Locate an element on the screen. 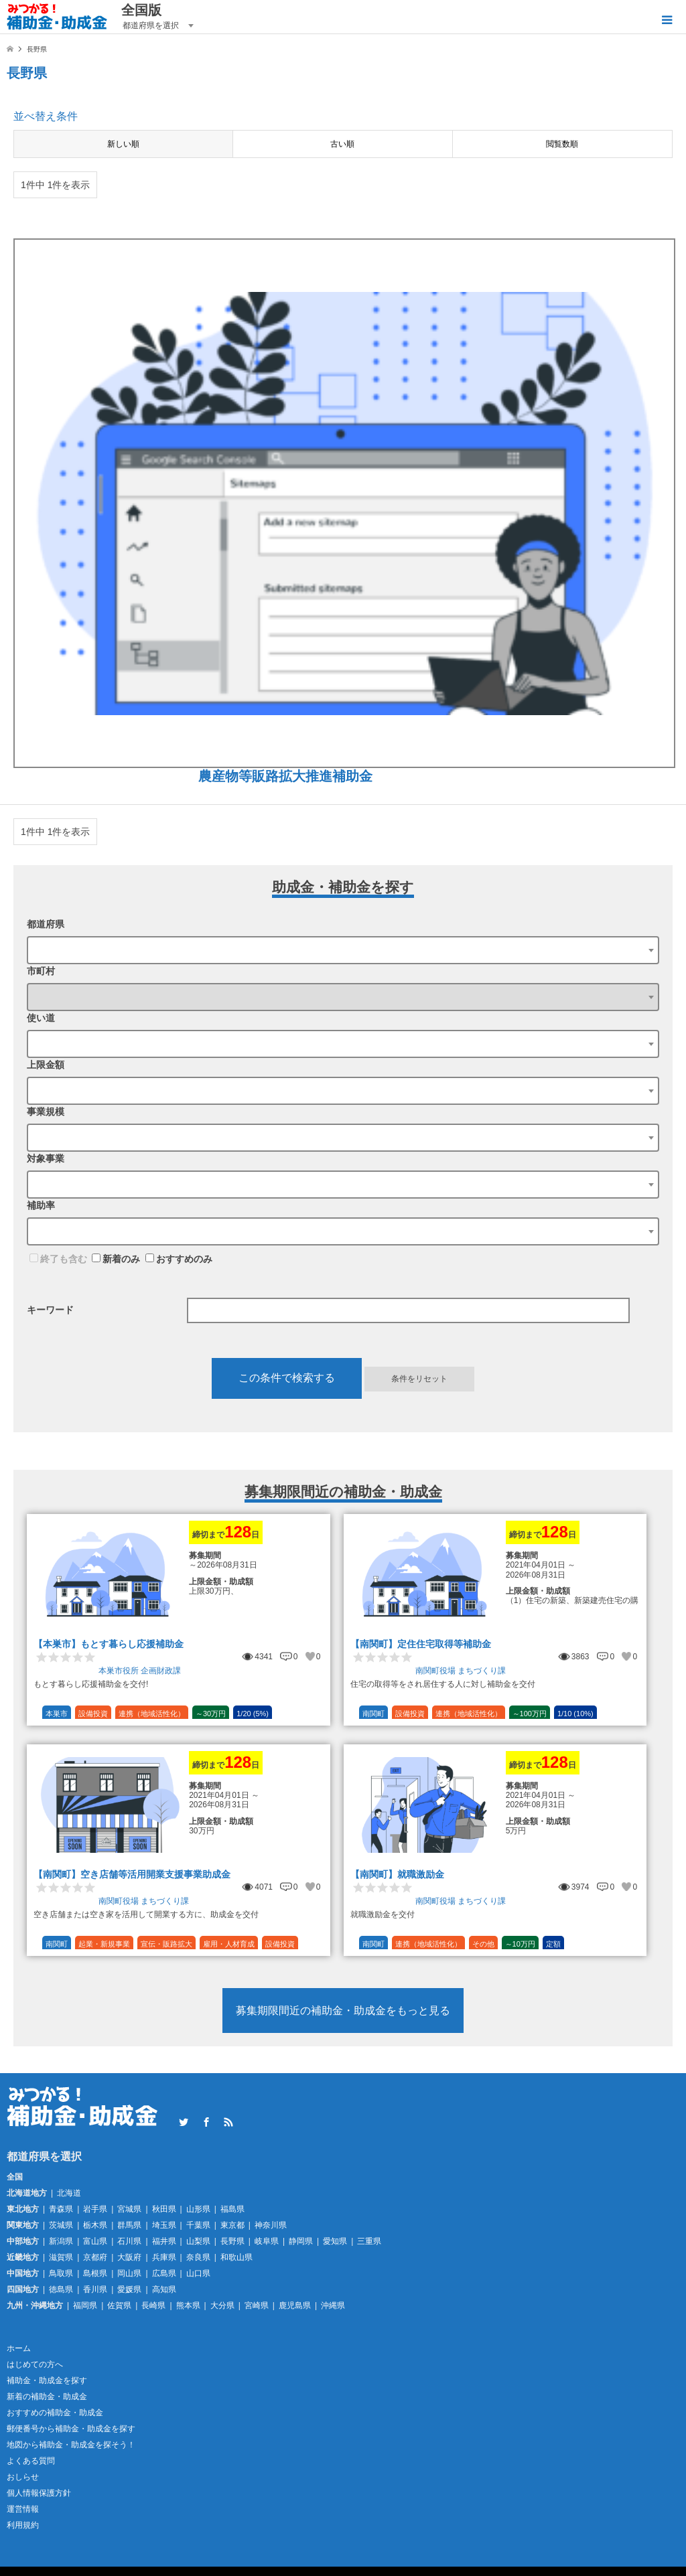 The height and width of the screenshot is (2576, 686). 鹿児島県 is located at coordinates (295, 2305).